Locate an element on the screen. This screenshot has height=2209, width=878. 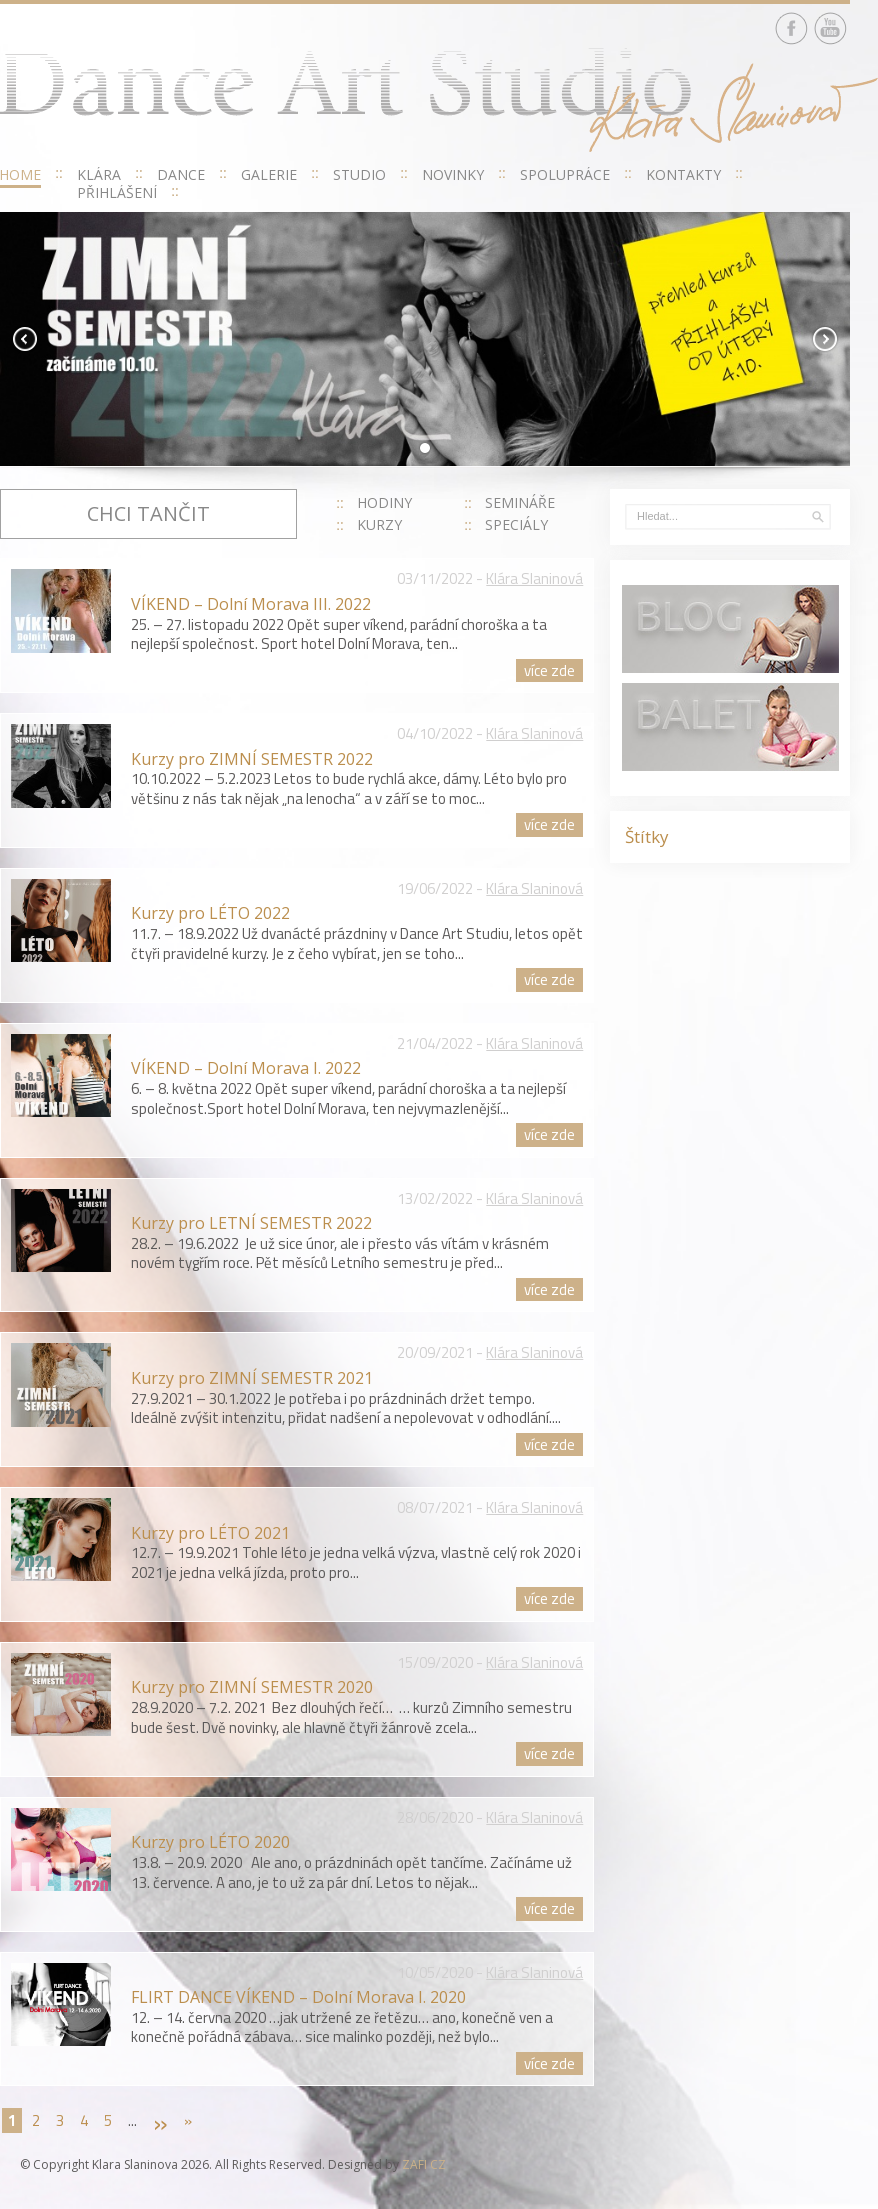
VÍKEND – Dolní Morava III. 2022 is located at coordinates (251, 604).